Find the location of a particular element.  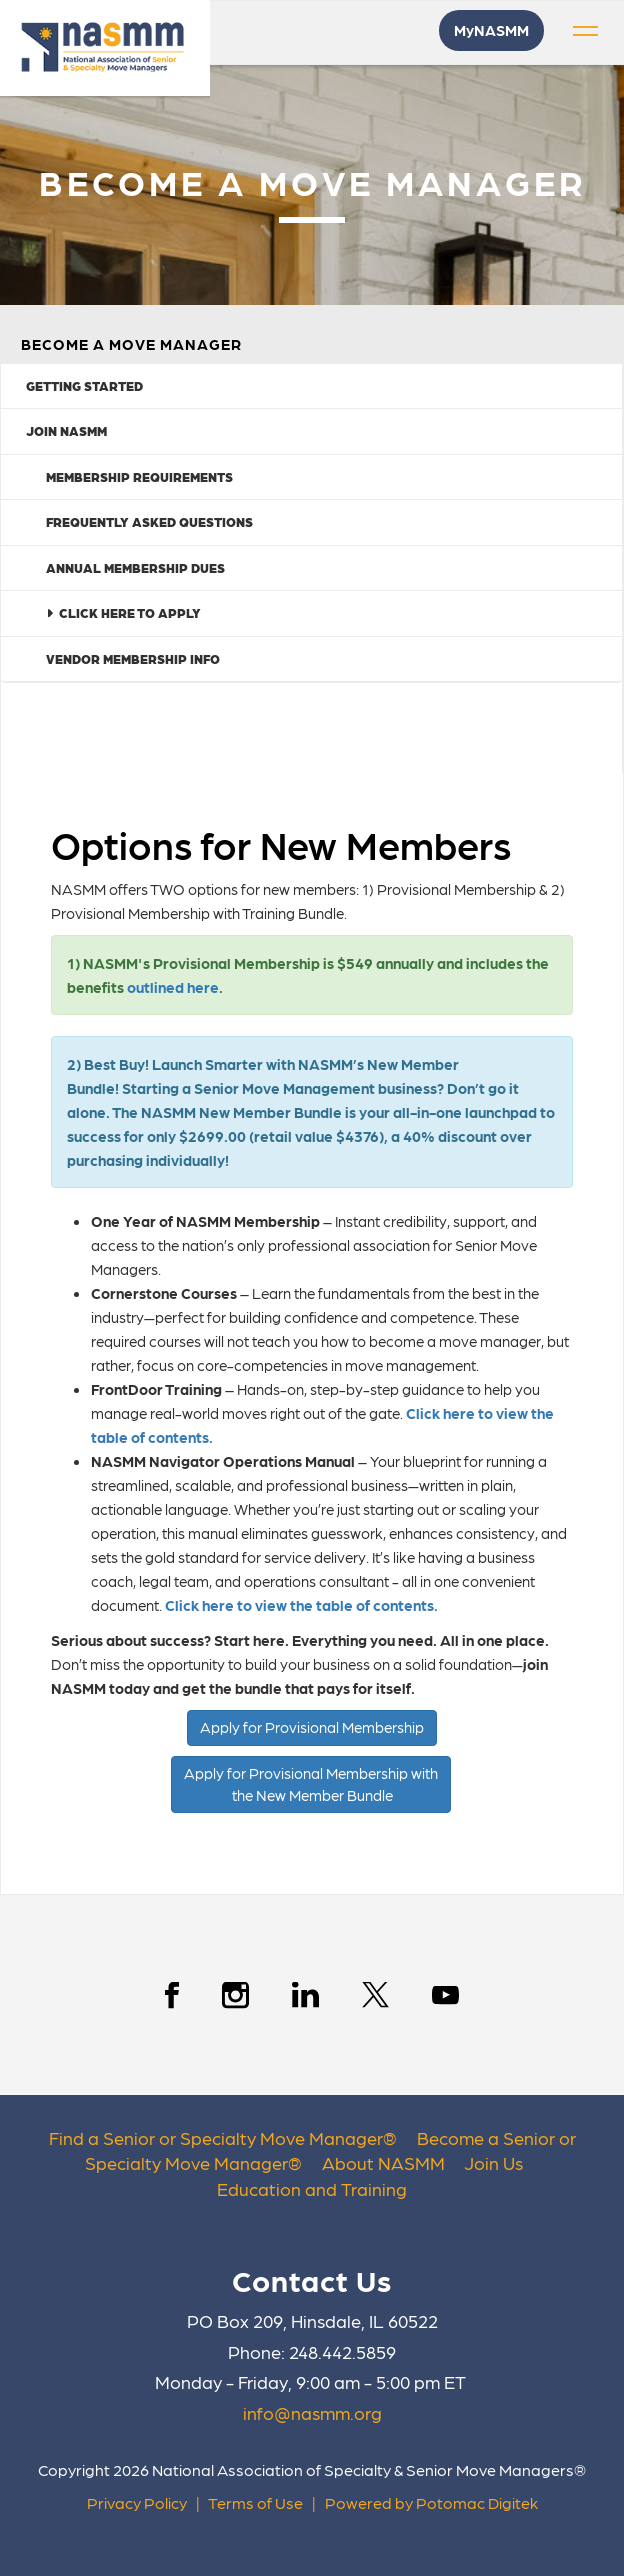

Click Here to Apply is located at coordinates (123, 612).